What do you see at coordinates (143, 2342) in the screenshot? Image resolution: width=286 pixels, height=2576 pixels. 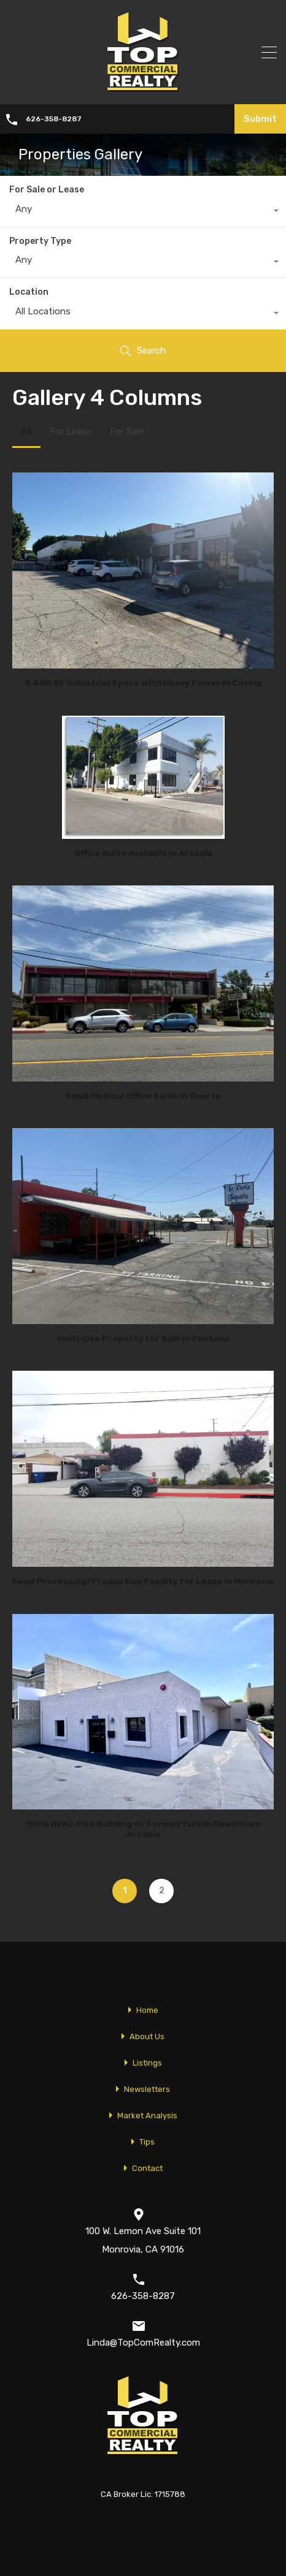 I see `Linda@TopComRealty.com` at bounding box center [143, 2342].